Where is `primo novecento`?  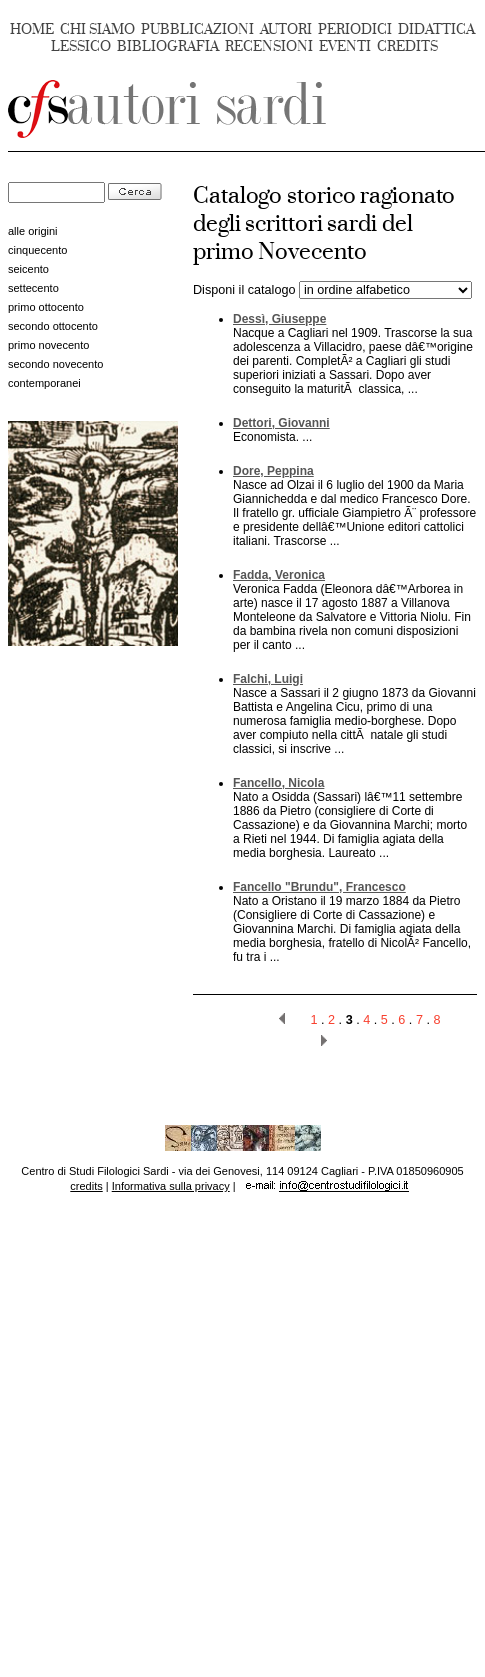
primo novecento is located at coordinates (48, 345).